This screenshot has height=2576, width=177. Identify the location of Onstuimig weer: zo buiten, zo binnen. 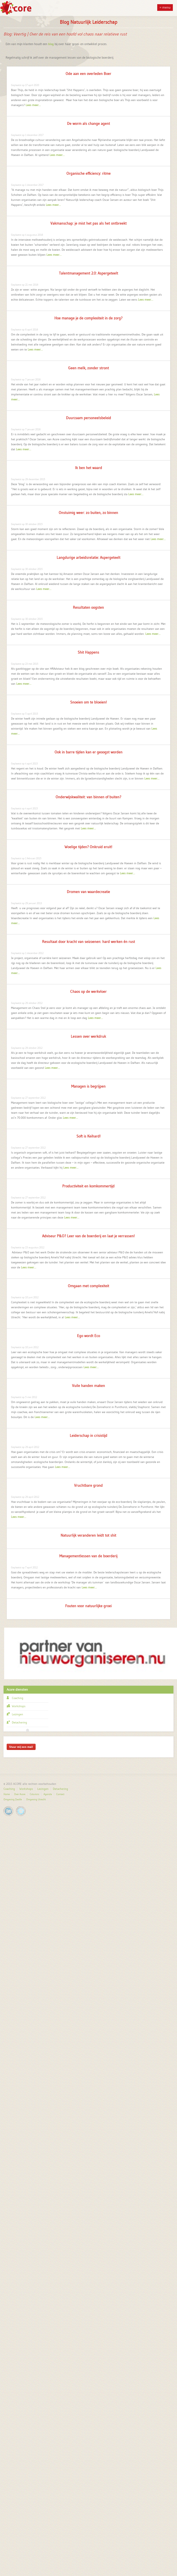
(88, 512).